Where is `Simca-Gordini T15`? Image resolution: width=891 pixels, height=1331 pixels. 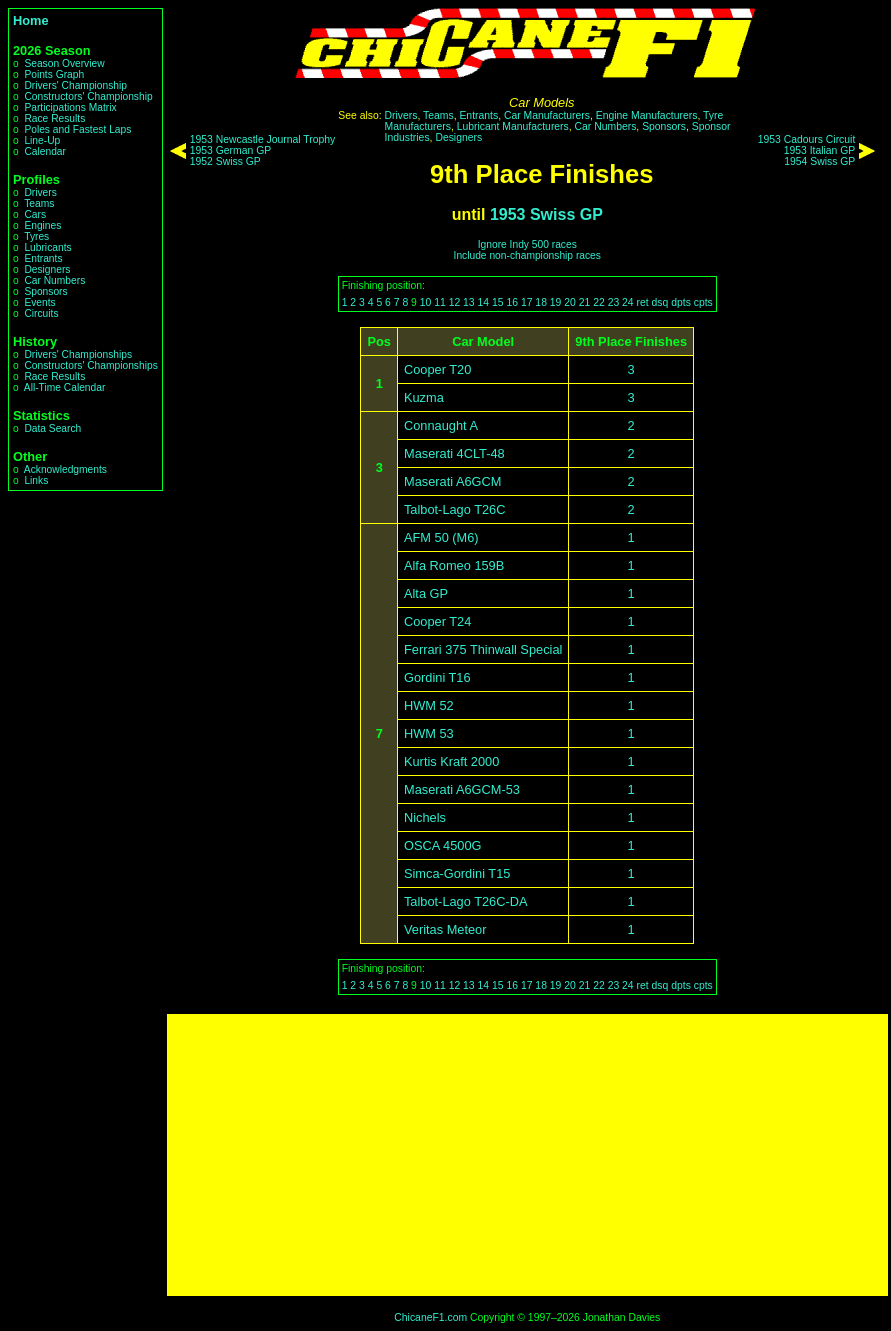 Simca-Gordini T15 is located at coordinates (457, 873).